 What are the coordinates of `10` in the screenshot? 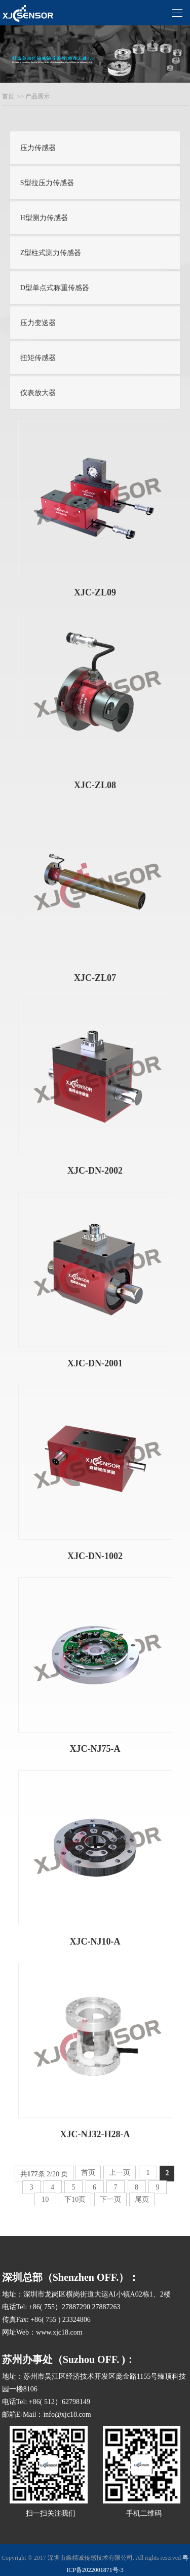 It's located at (45, 2199).